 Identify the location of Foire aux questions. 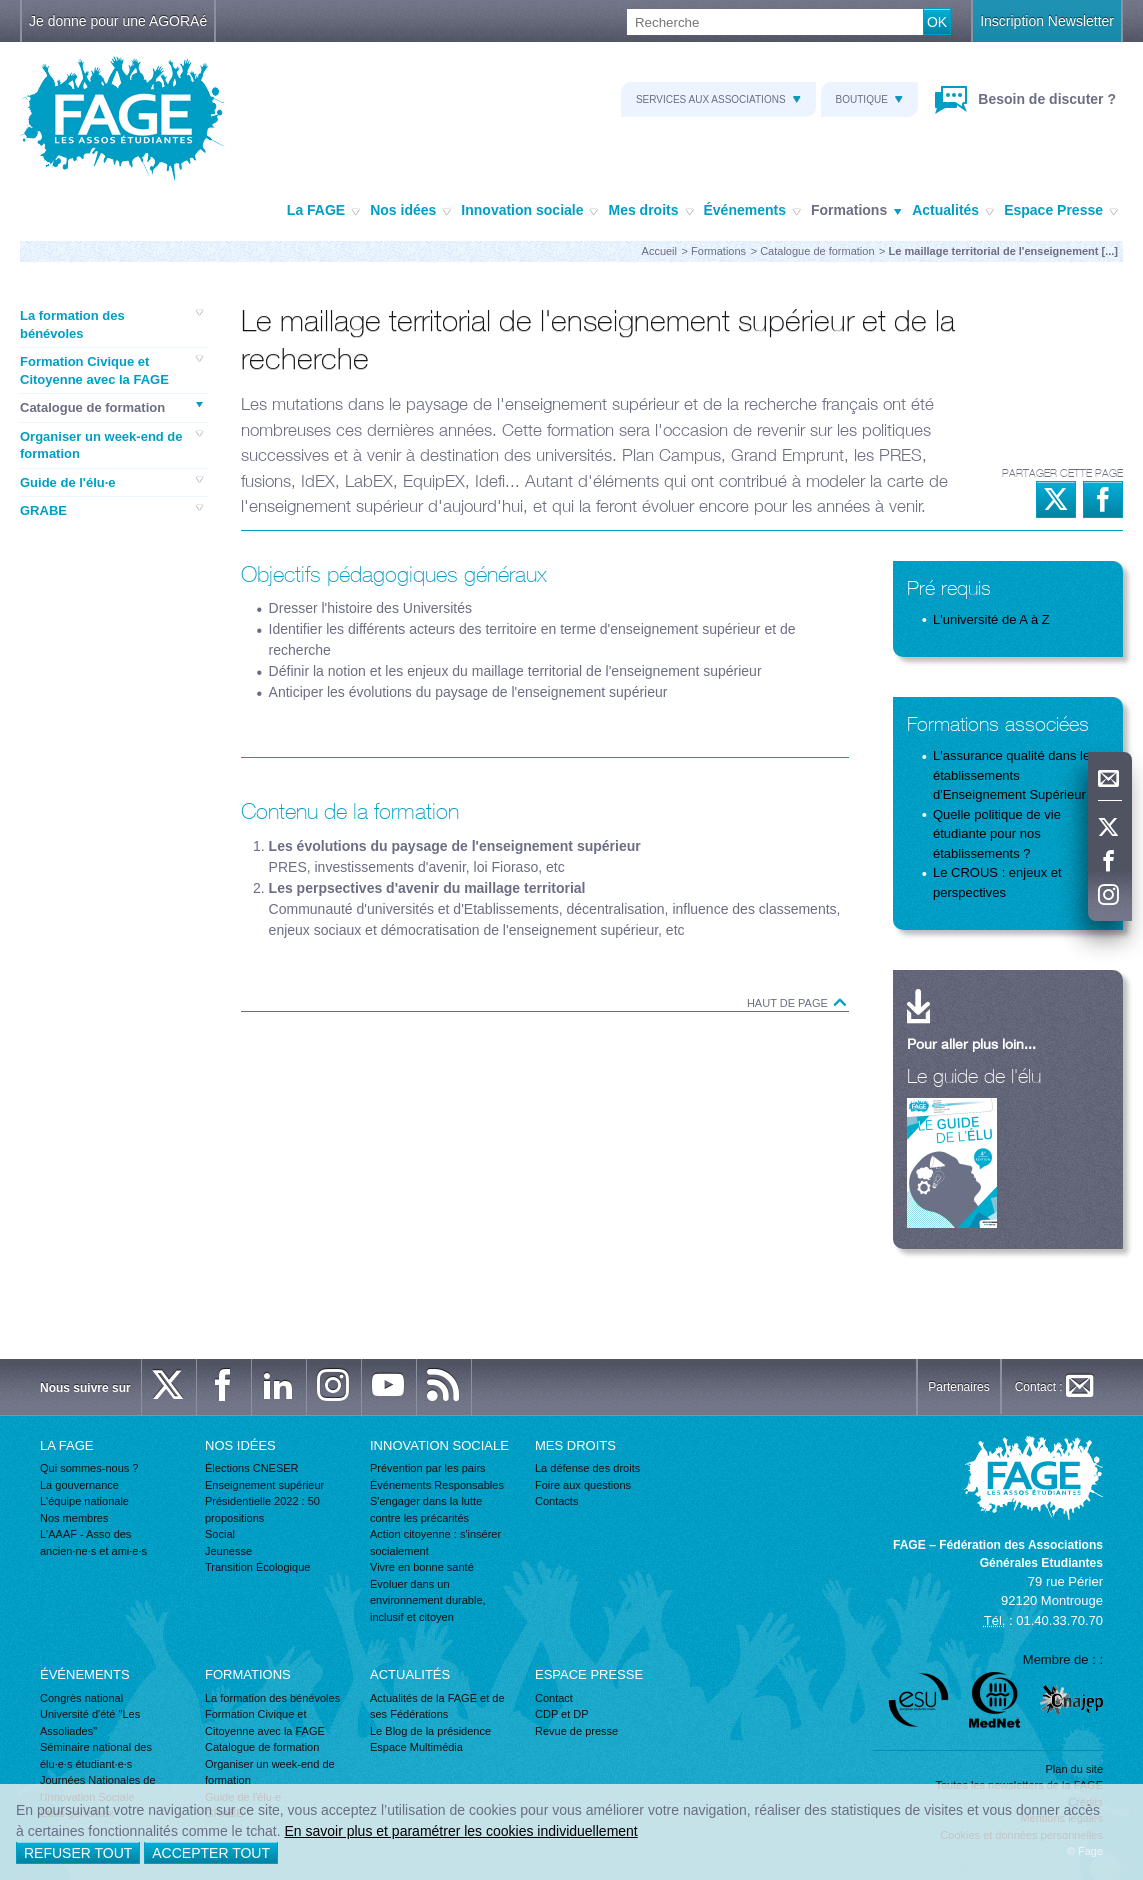
(583, 1485).